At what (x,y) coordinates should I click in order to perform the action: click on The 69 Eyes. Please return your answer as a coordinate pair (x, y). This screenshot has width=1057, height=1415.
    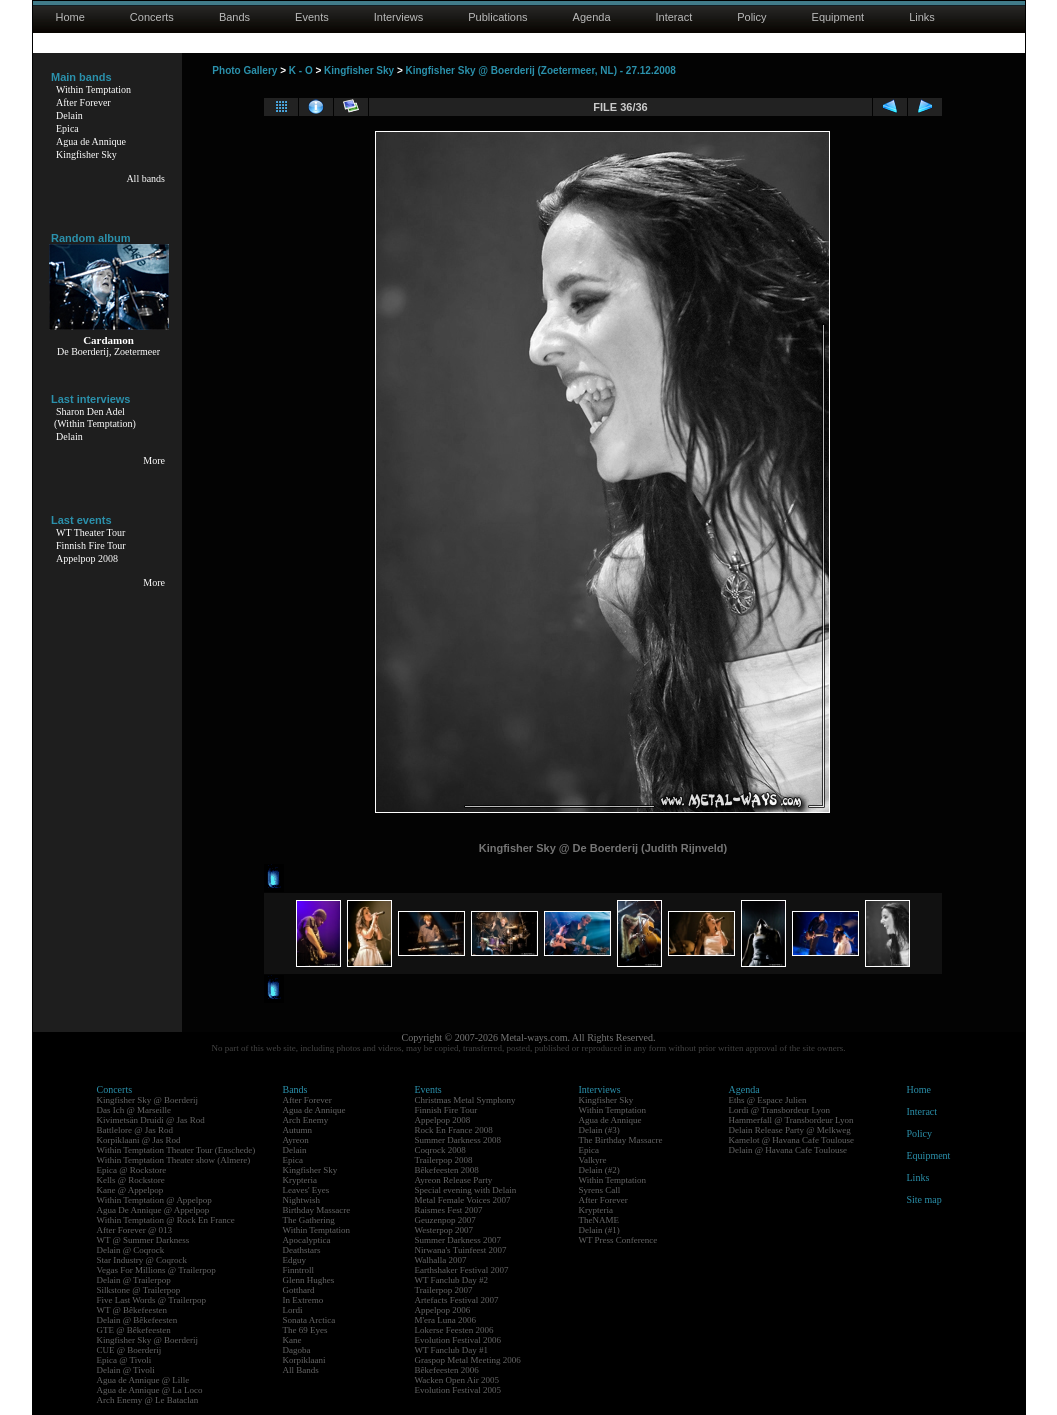
    Looking at the image, I should click on (305, 1330).